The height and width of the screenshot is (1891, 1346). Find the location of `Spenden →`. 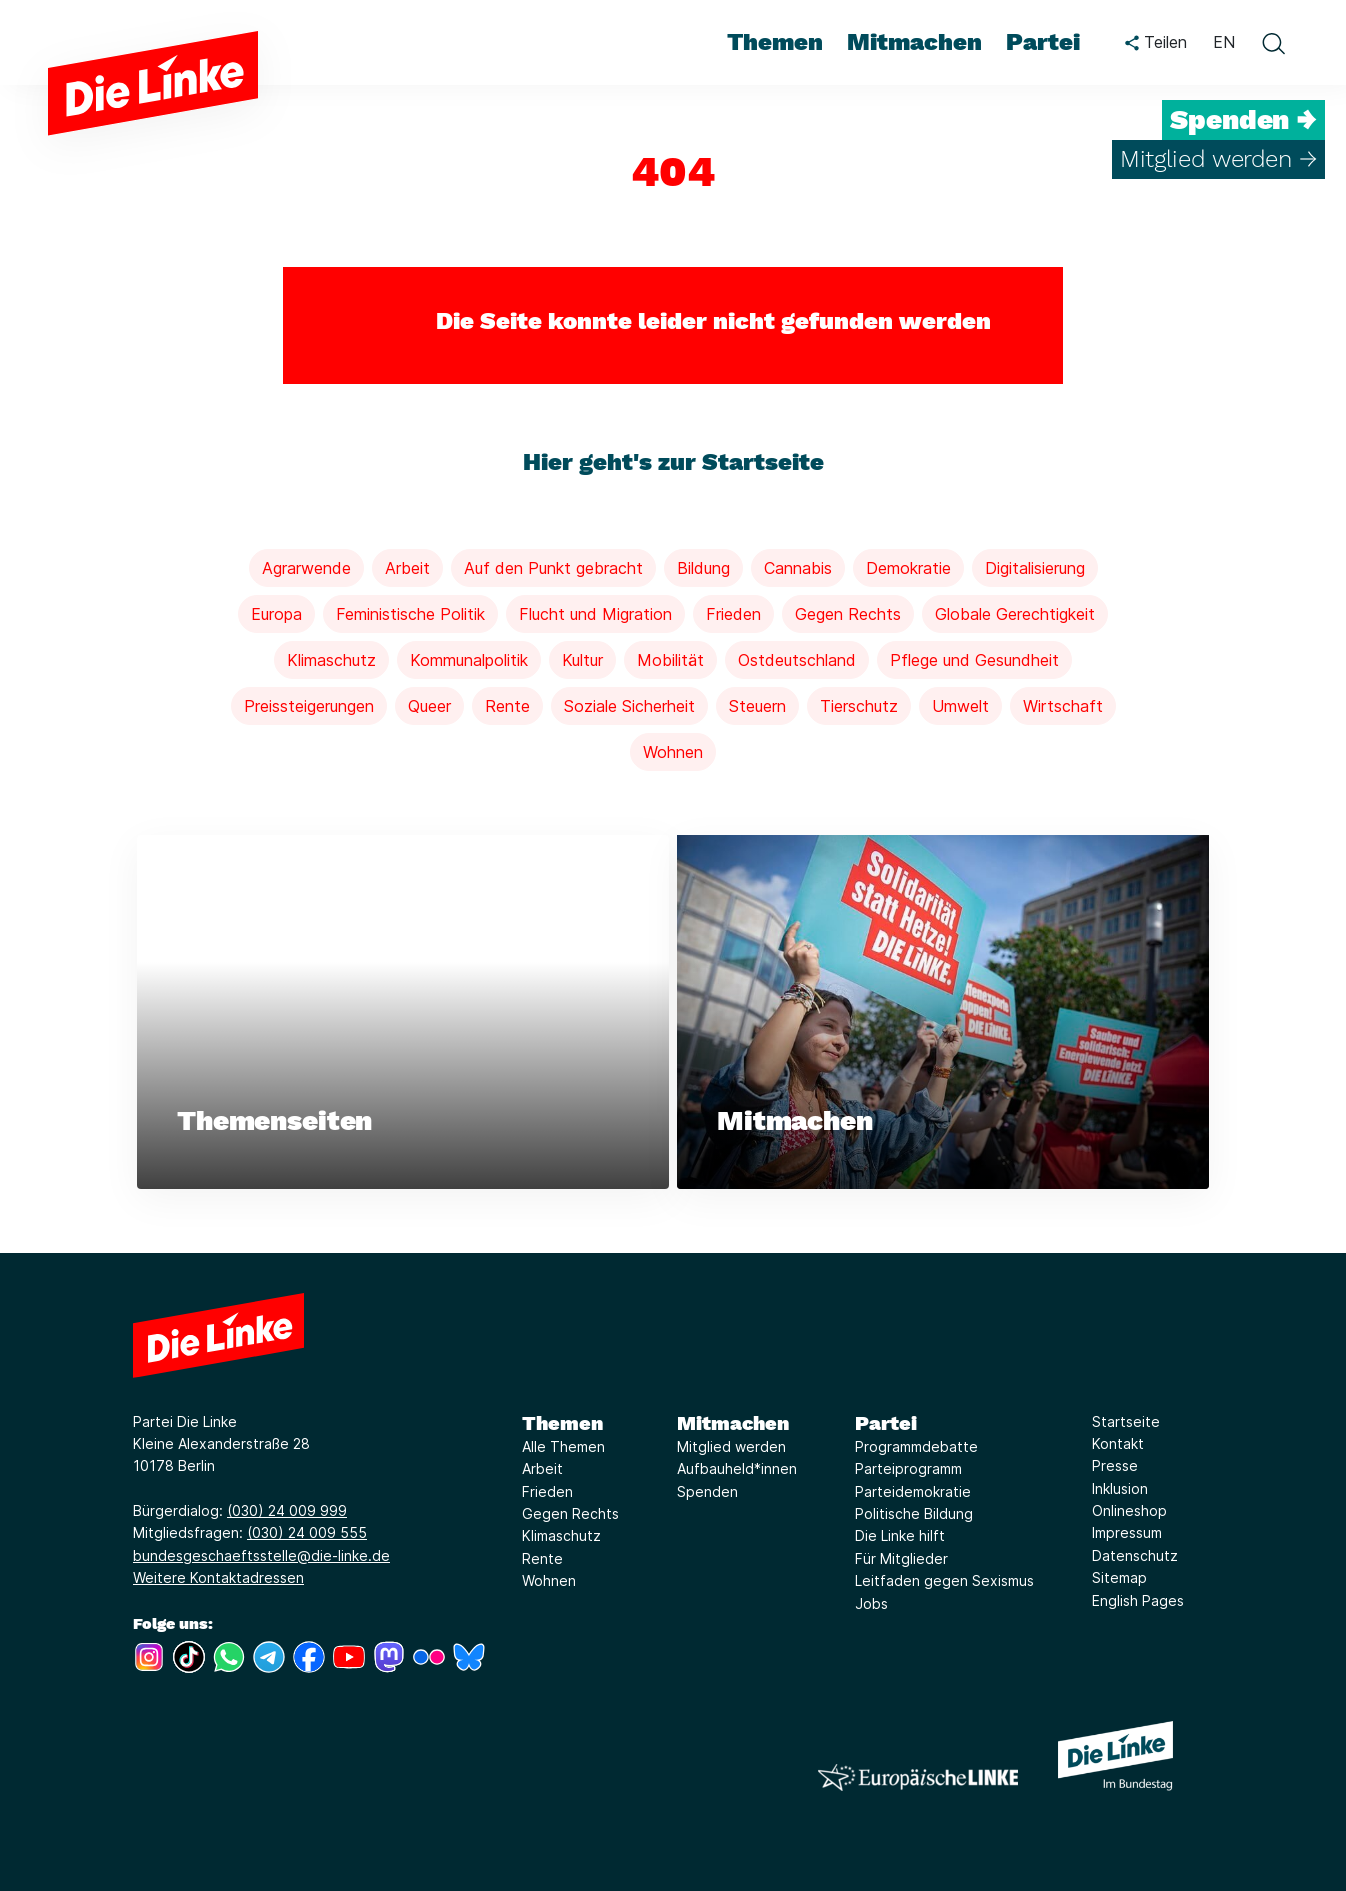

Spenden → is located at coordinates (1243, 120).